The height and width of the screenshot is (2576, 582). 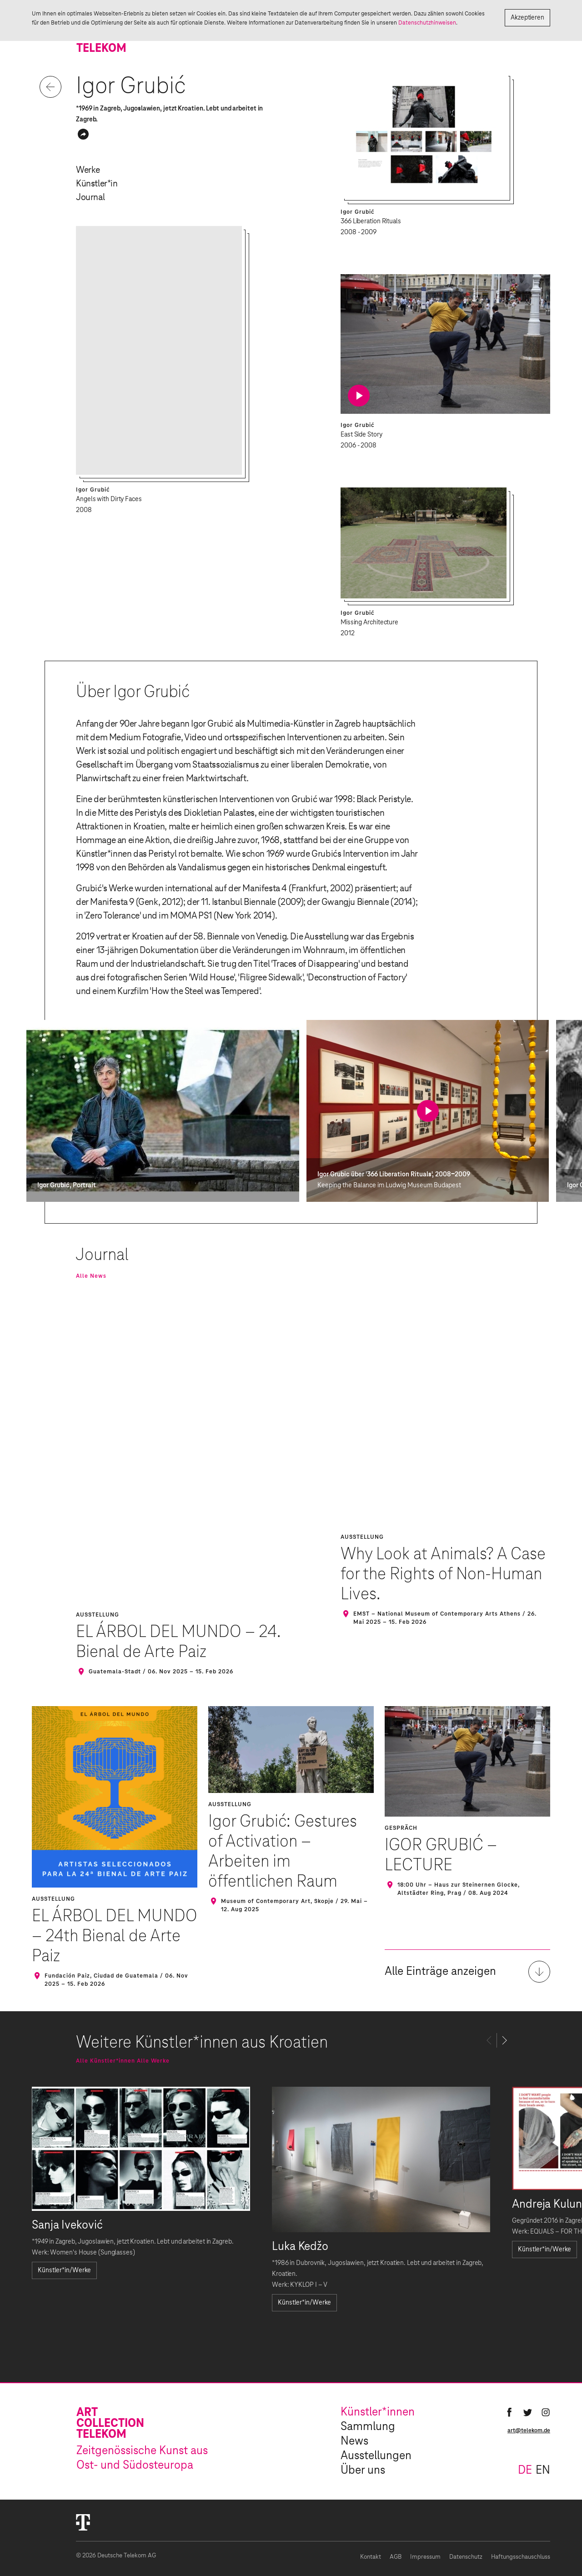 What do you see at coordinates (363, 2470) in the screenshot?
I see `Über uns` at bounding box center [363, 2470].